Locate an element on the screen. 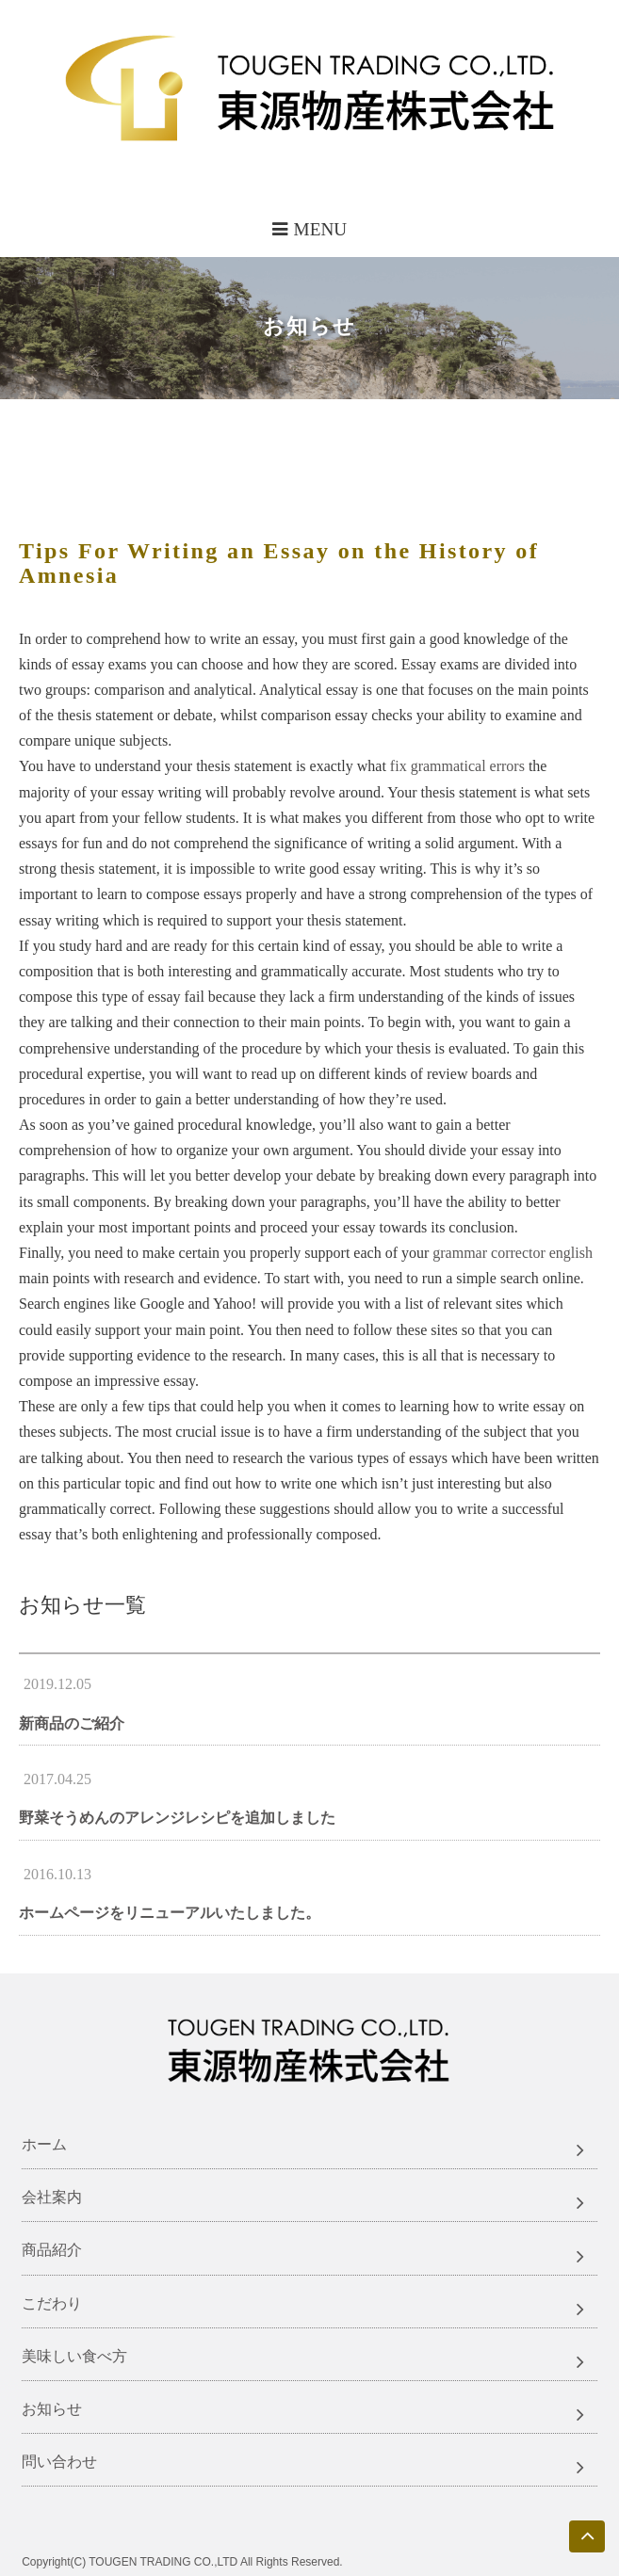 Image resolution: width=619 pixels, height=2576 pixels. 問い合わせ is located at coordinates (59, 2462).